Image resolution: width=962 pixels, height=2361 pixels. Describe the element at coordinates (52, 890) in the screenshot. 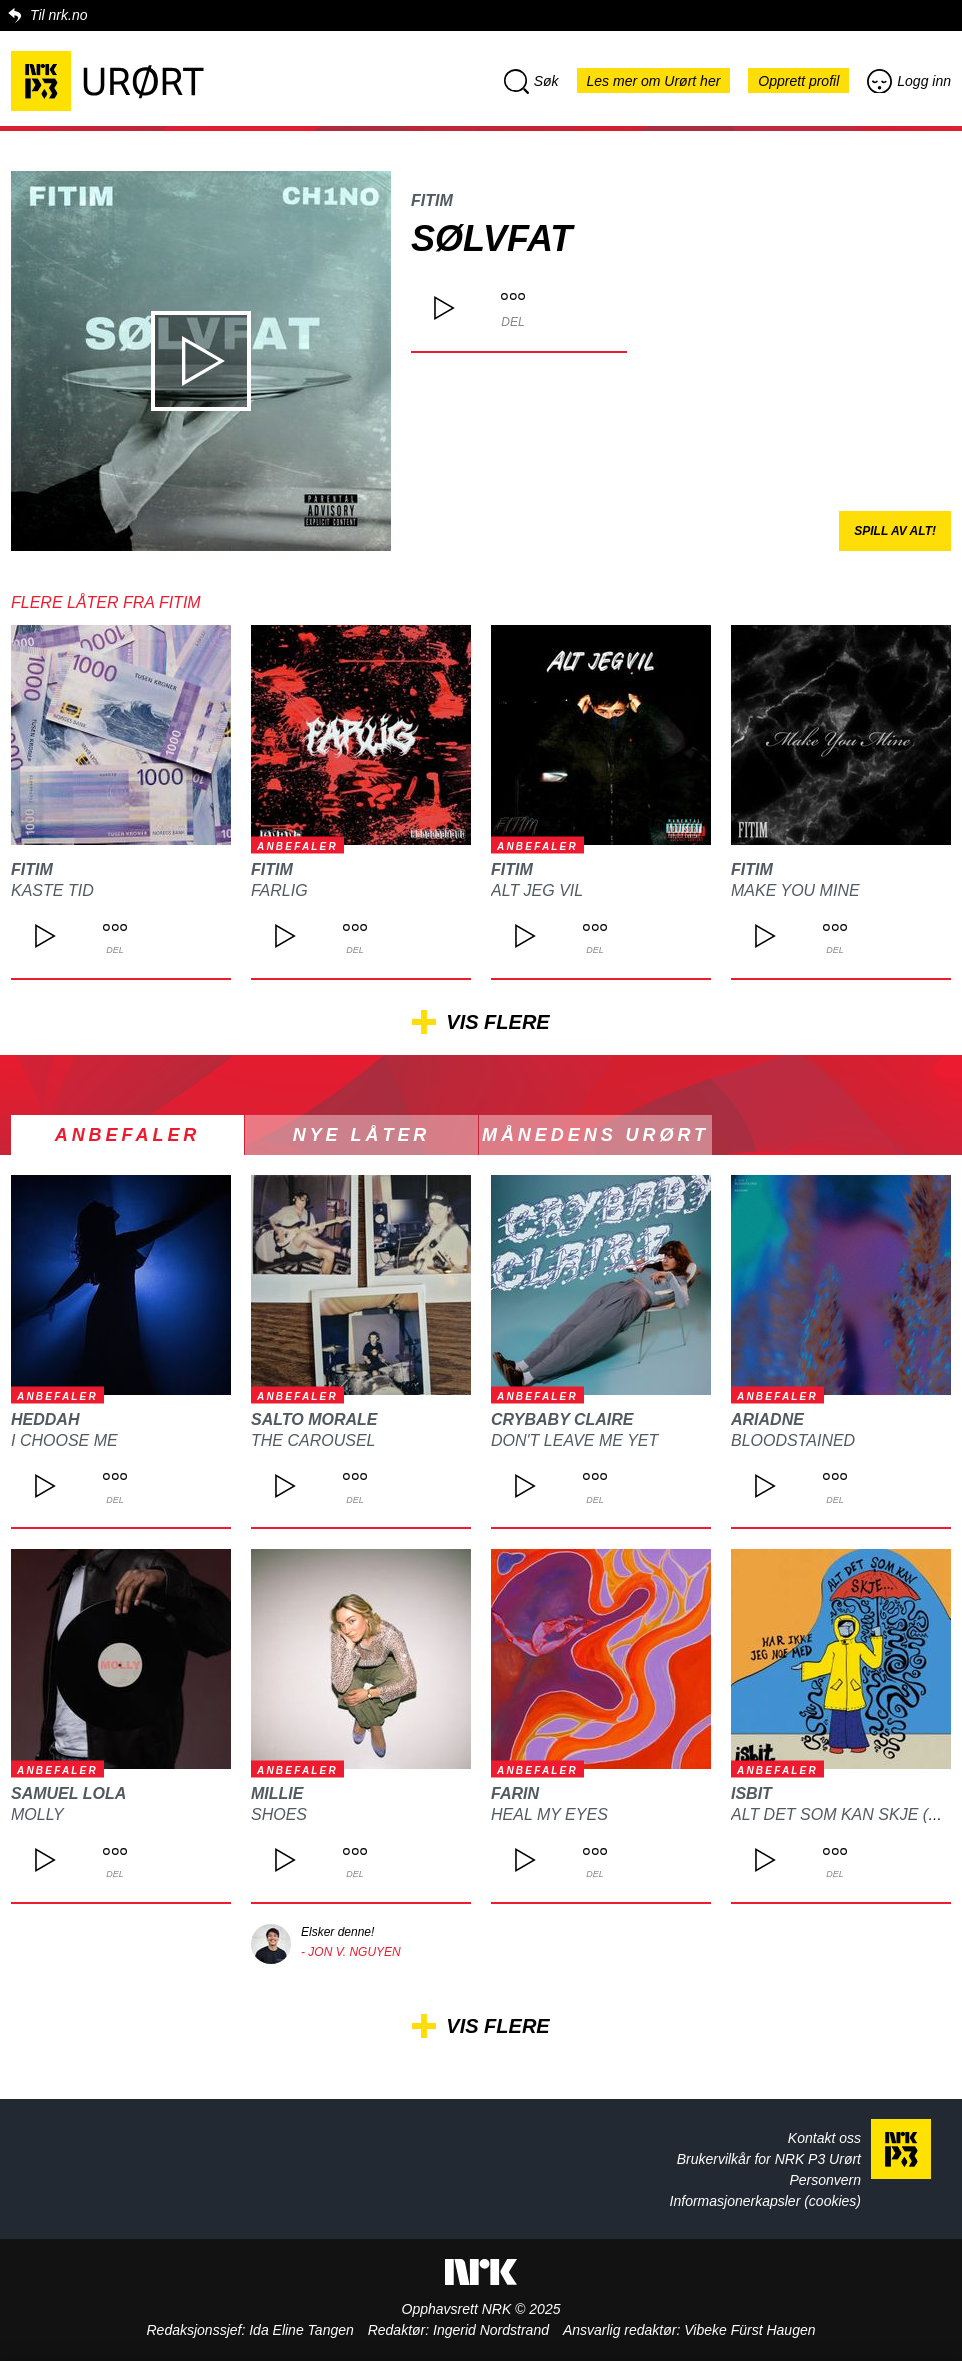

I see `Kaste tid` at that location.